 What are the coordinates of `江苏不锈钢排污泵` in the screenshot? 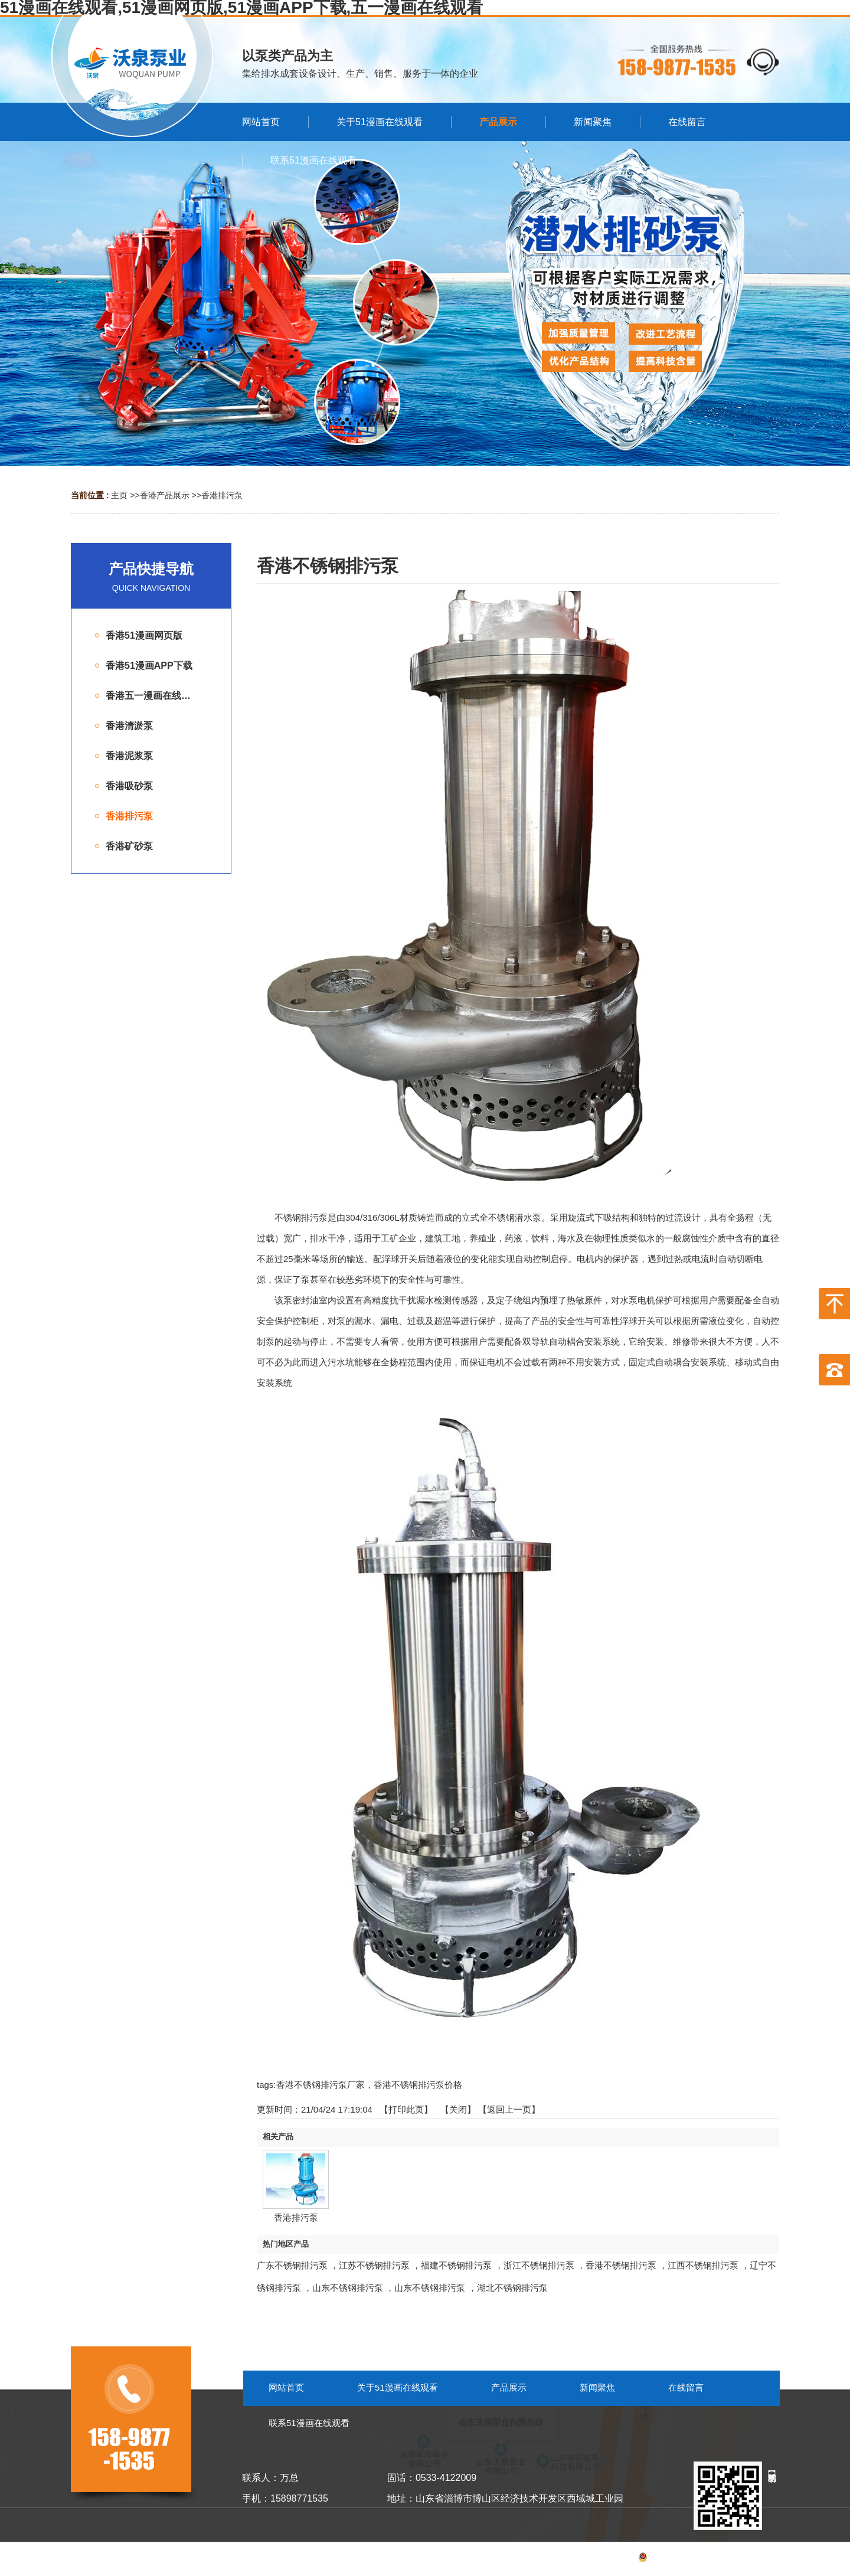 It's located at (374, 2265).